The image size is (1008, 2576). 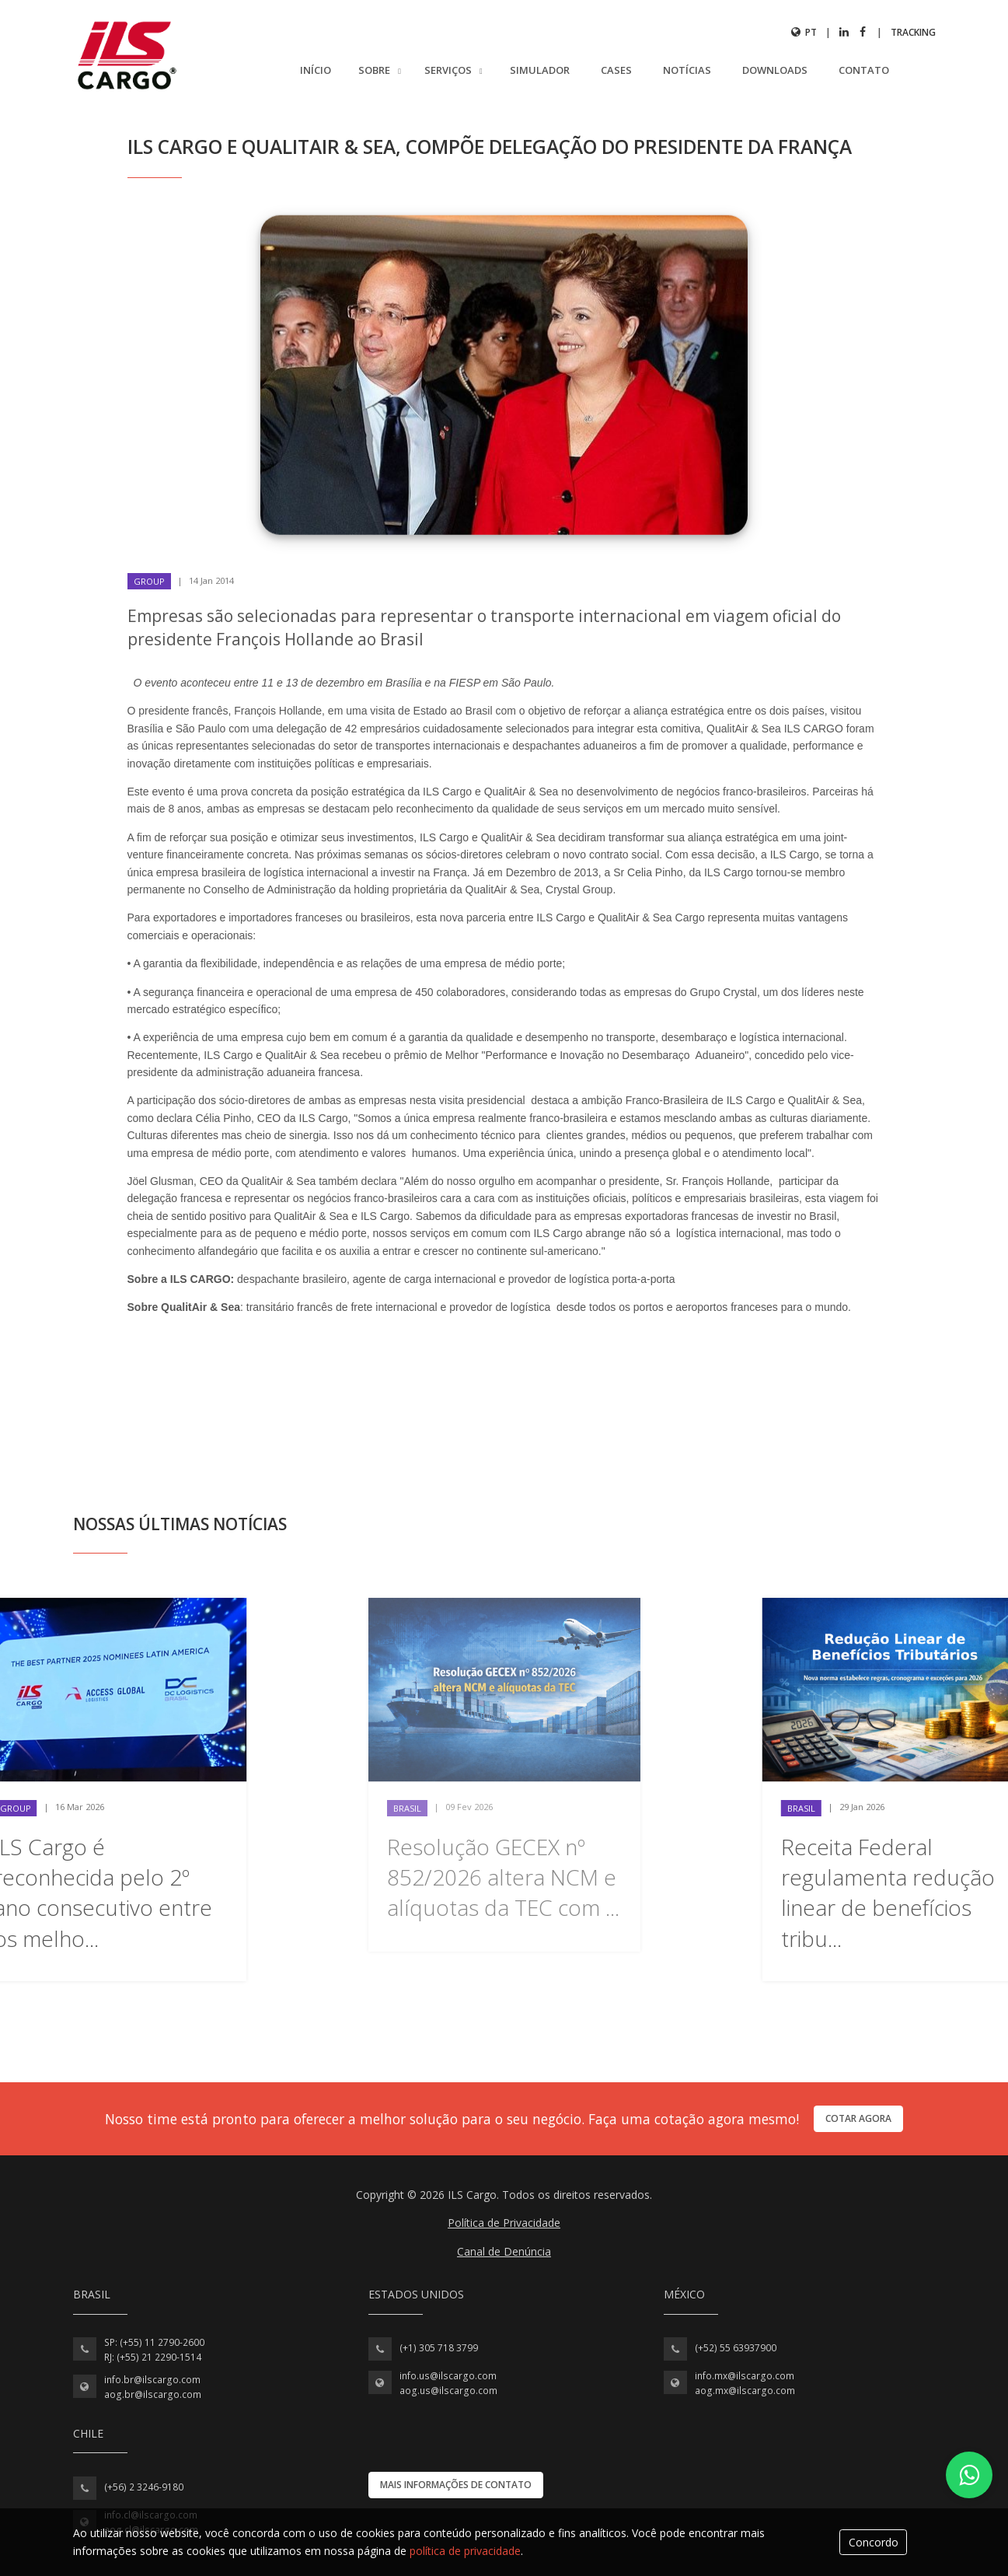 What do you see at coordinates (616, 70) in the screenshot?
I see `Cases` at bounding box center [616, 70].